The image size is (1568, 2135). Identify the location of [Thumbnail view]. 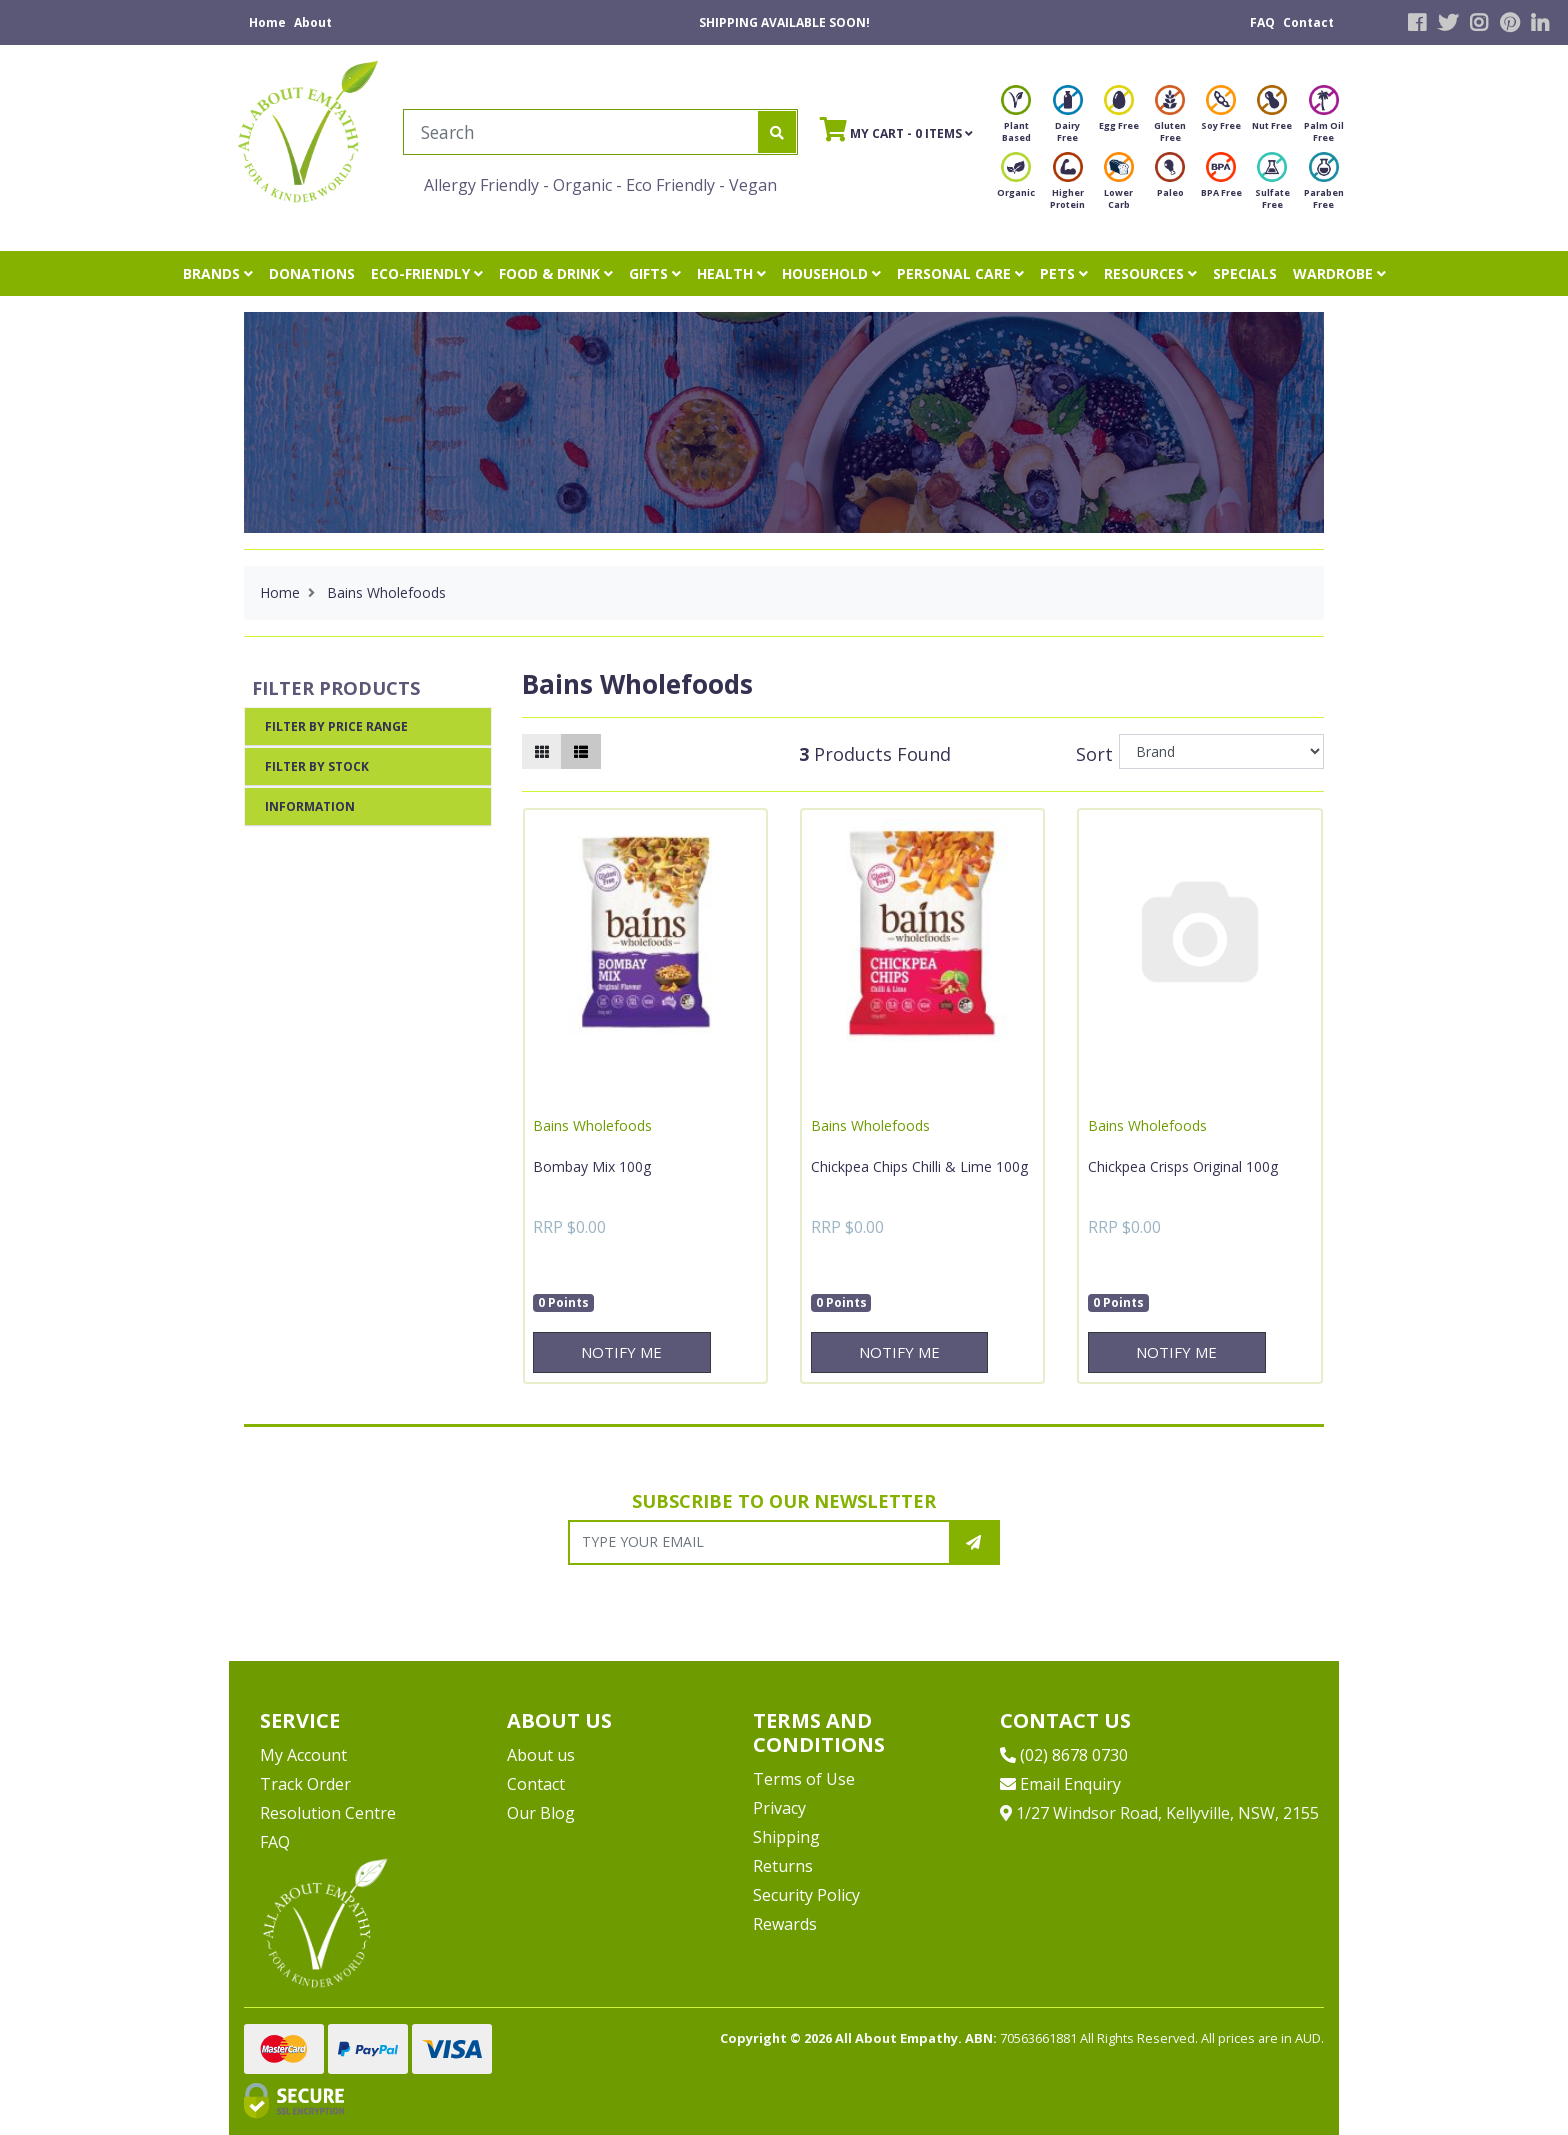
(542, 751).